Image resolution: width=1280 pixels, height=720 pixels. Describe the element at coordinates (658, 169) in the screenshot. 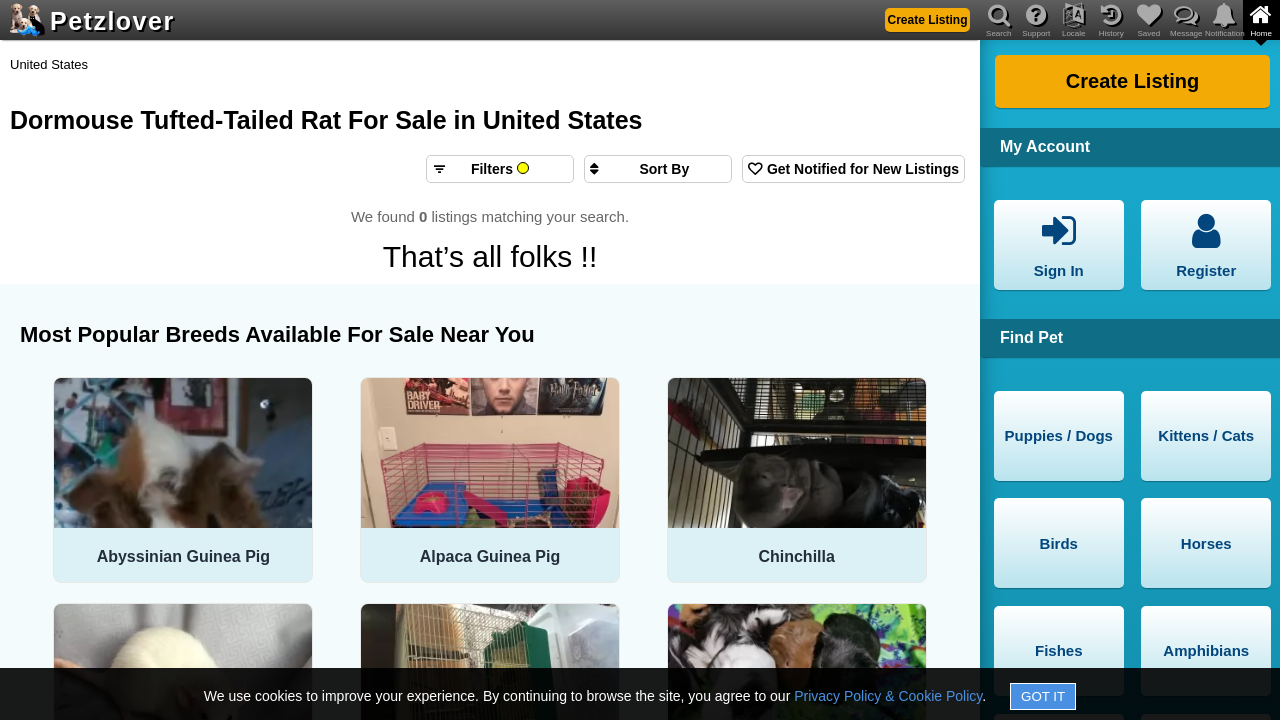

I see `[Sort search results by]` at that location.